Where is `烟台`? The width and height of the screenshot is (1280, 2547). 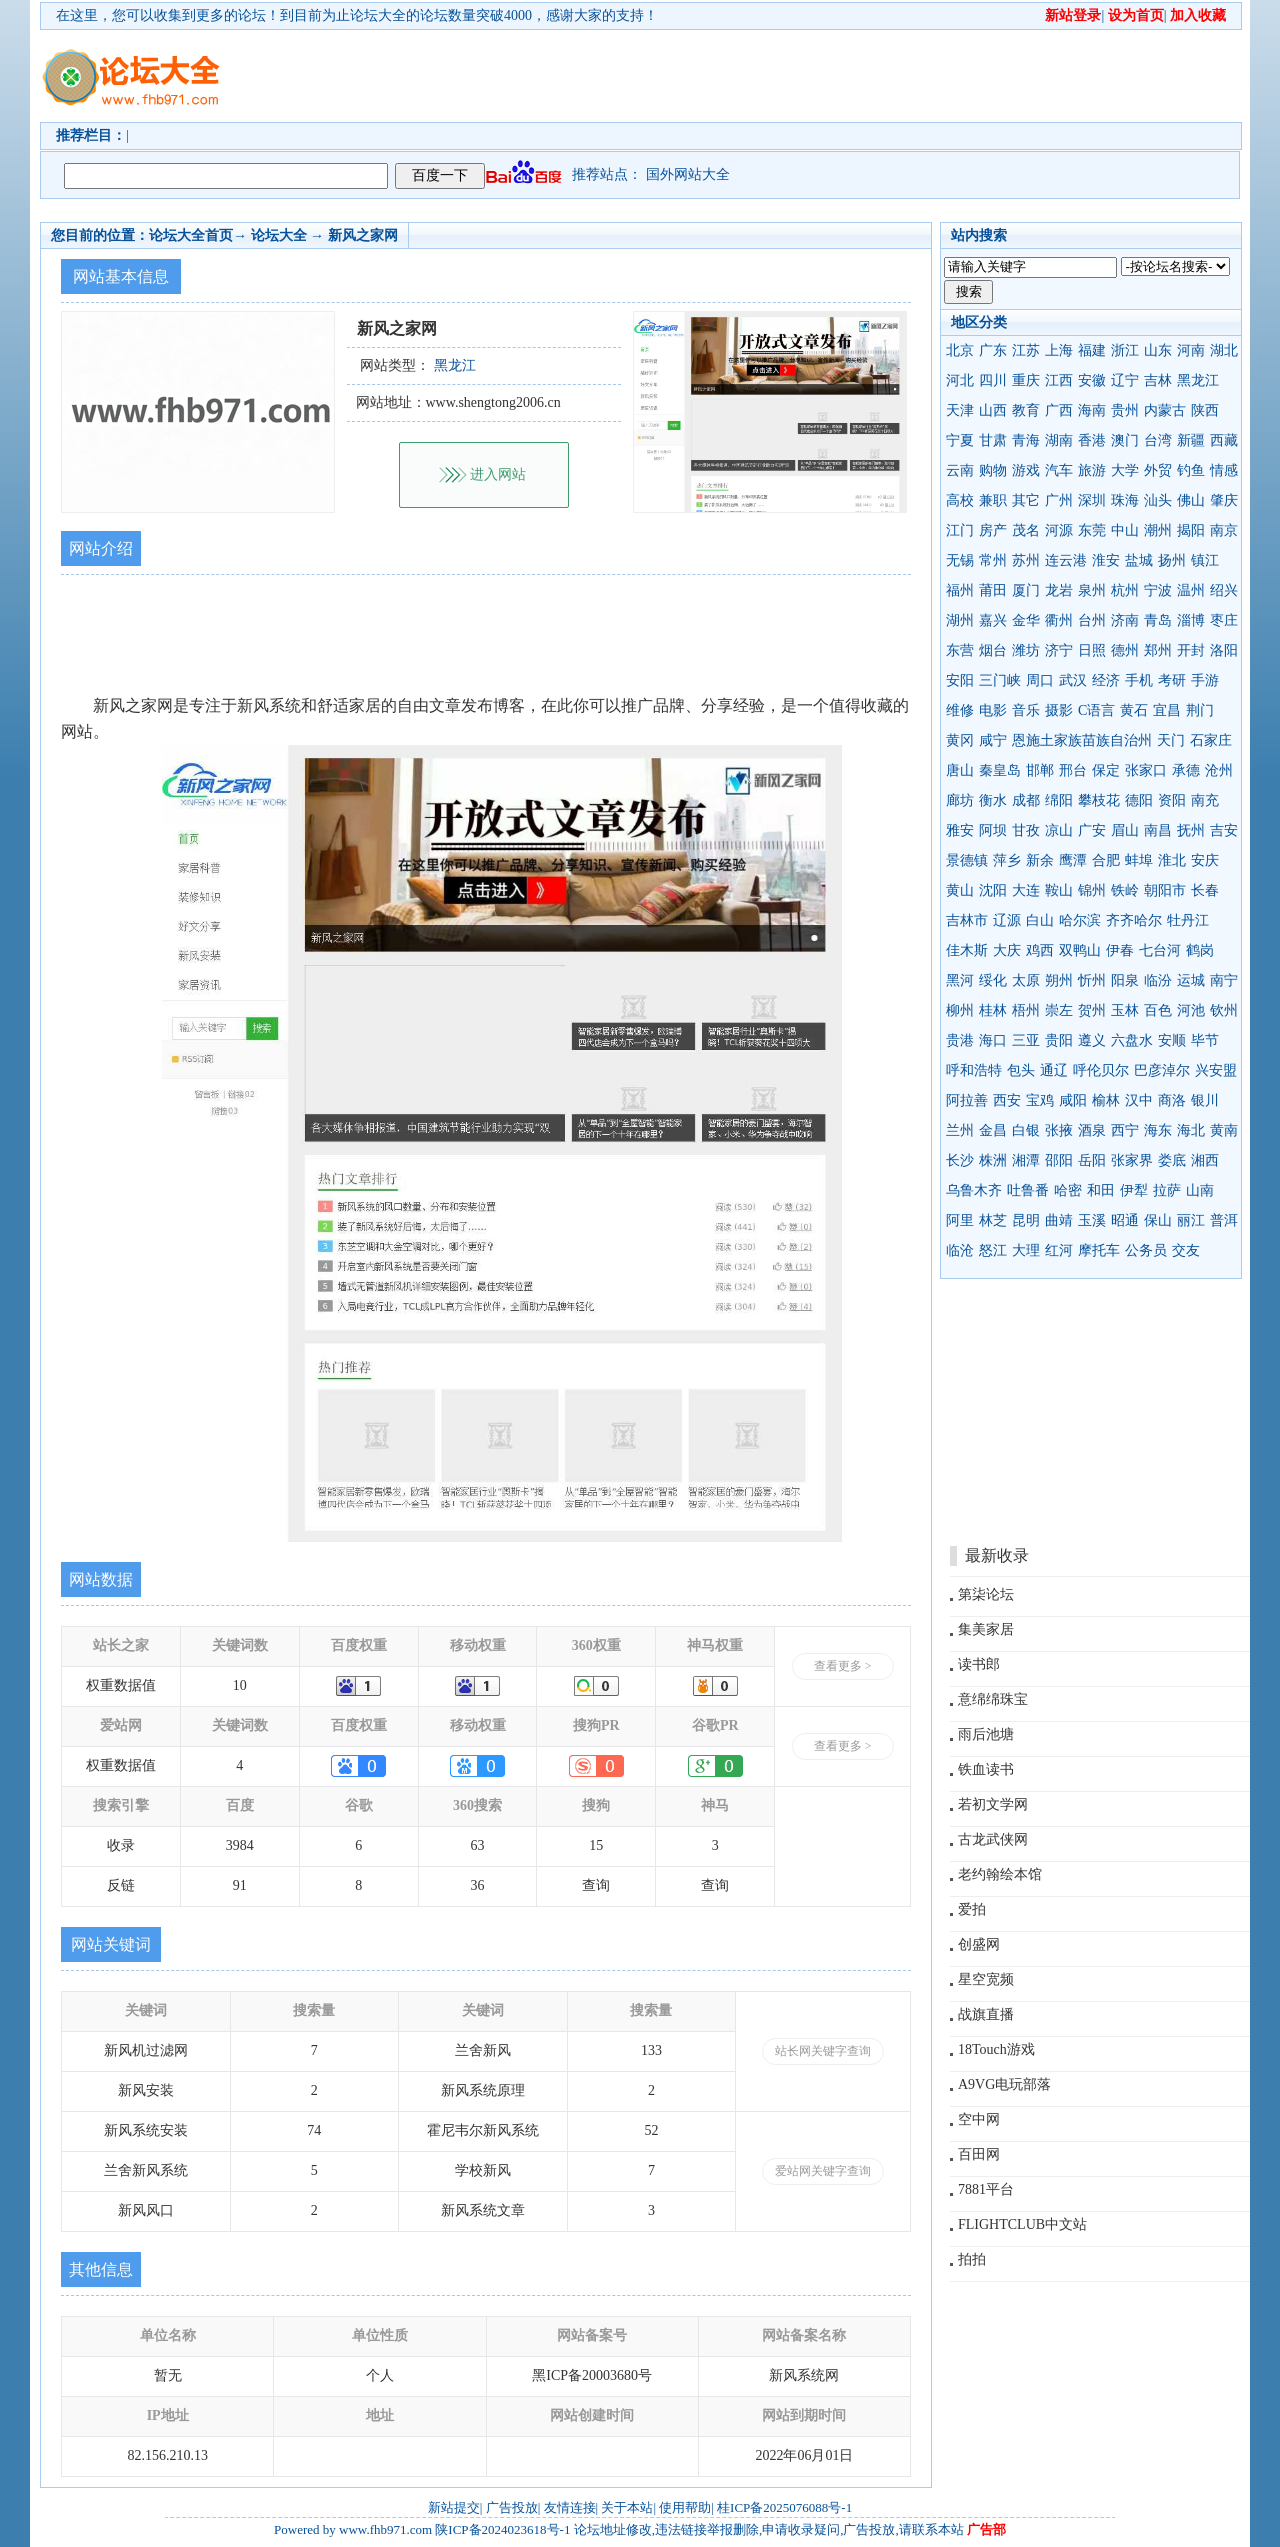 烟台 is located at coordinates (993, 650).